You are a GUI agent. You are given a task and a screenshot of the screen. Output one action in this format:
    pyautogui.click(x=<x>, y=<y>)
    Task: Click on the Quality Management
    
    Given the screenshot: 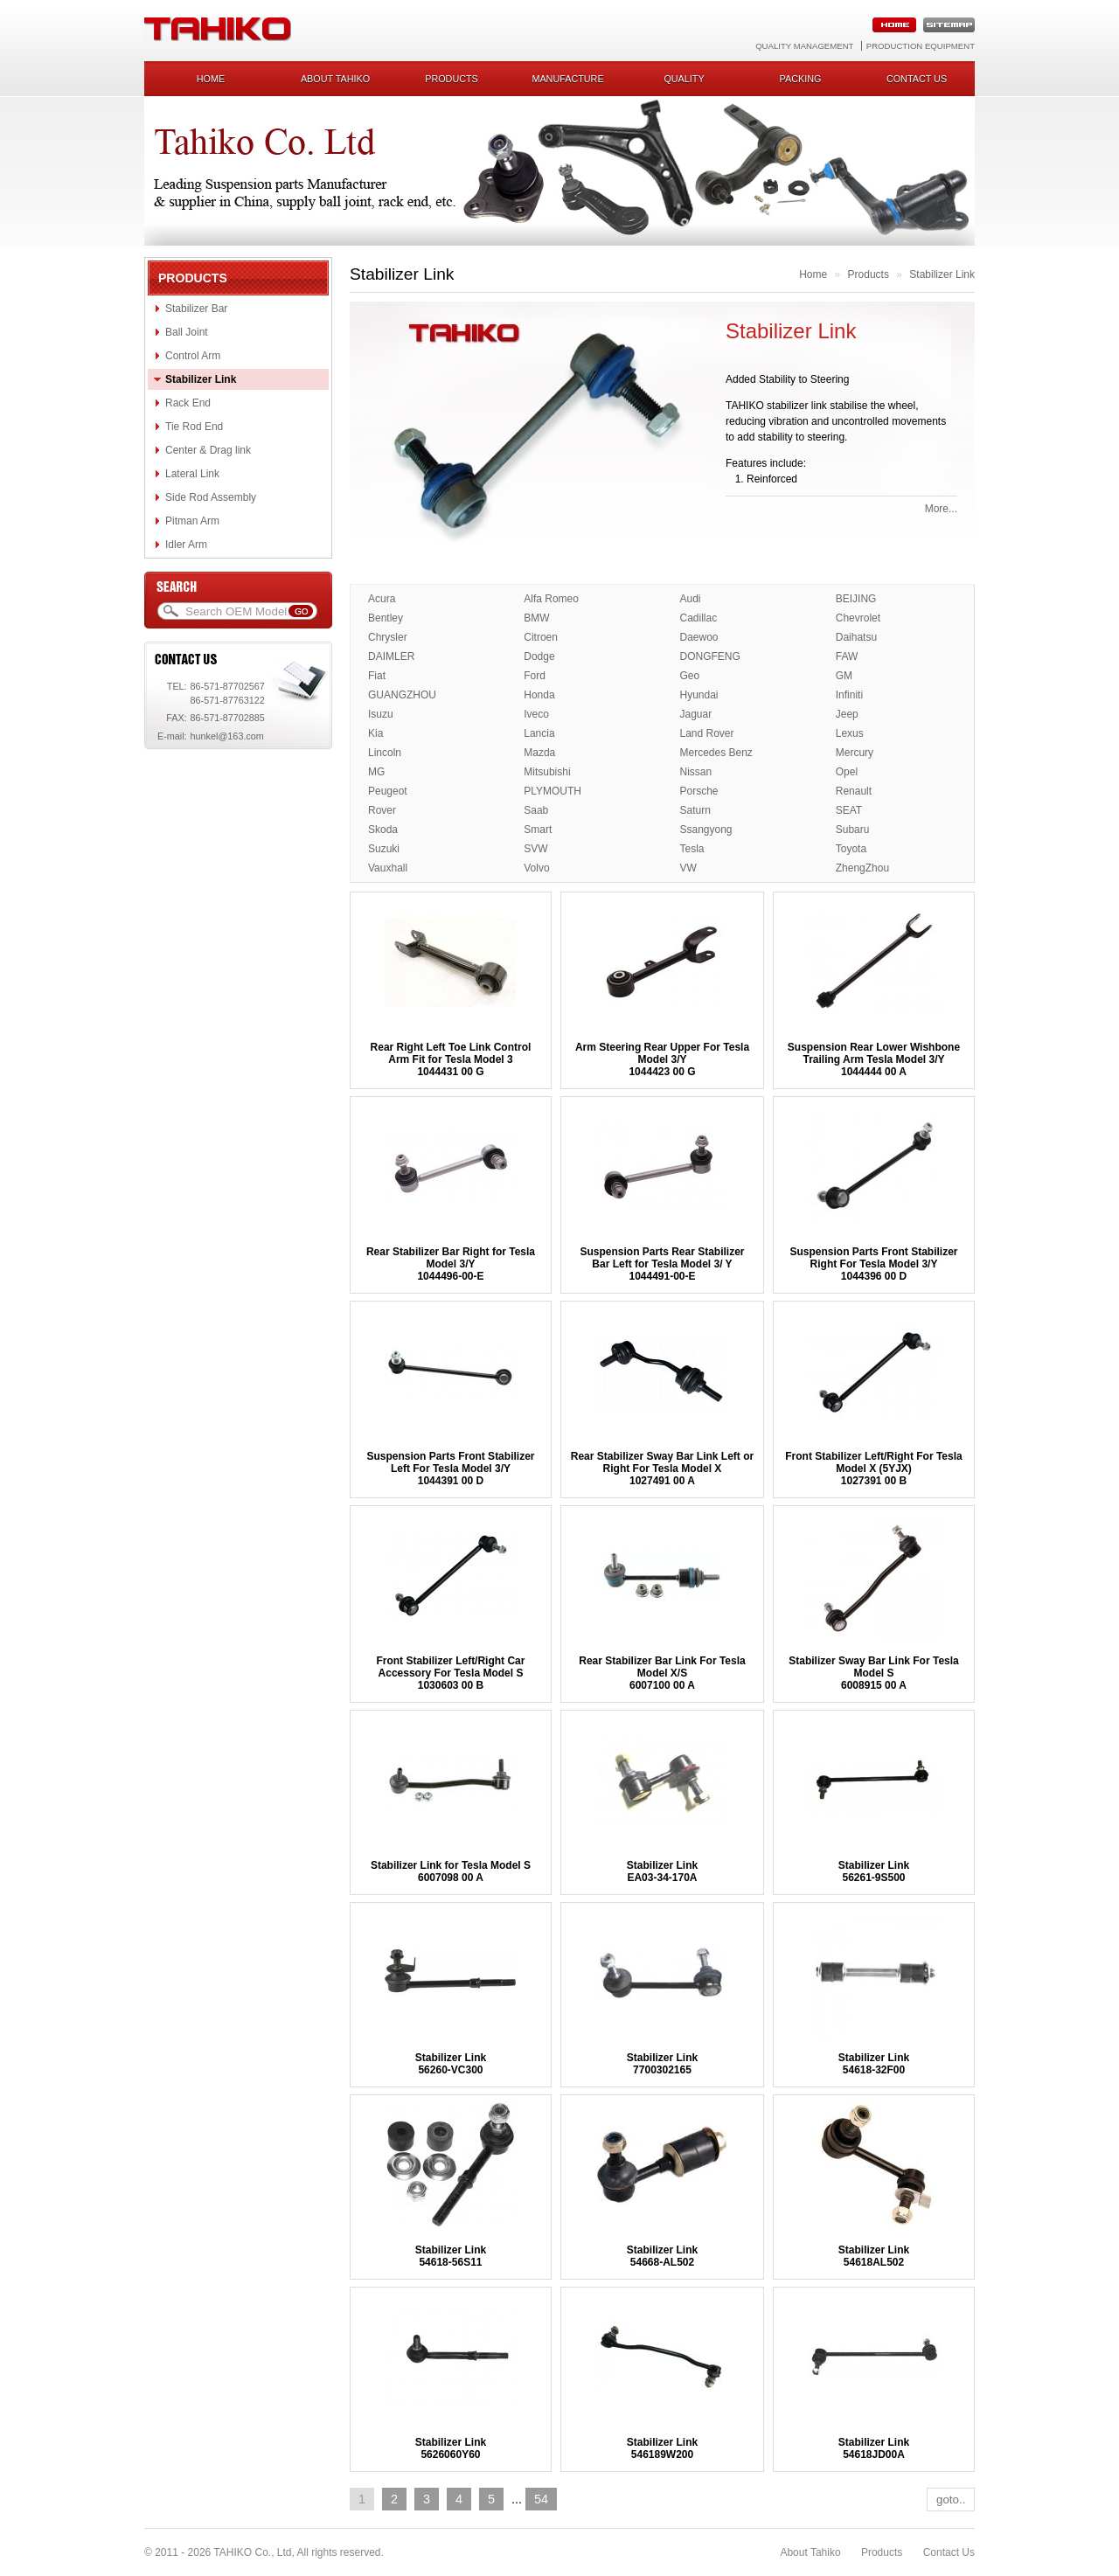 What is the action you would take?
    pyautogui.click(x=804, y=46)
    